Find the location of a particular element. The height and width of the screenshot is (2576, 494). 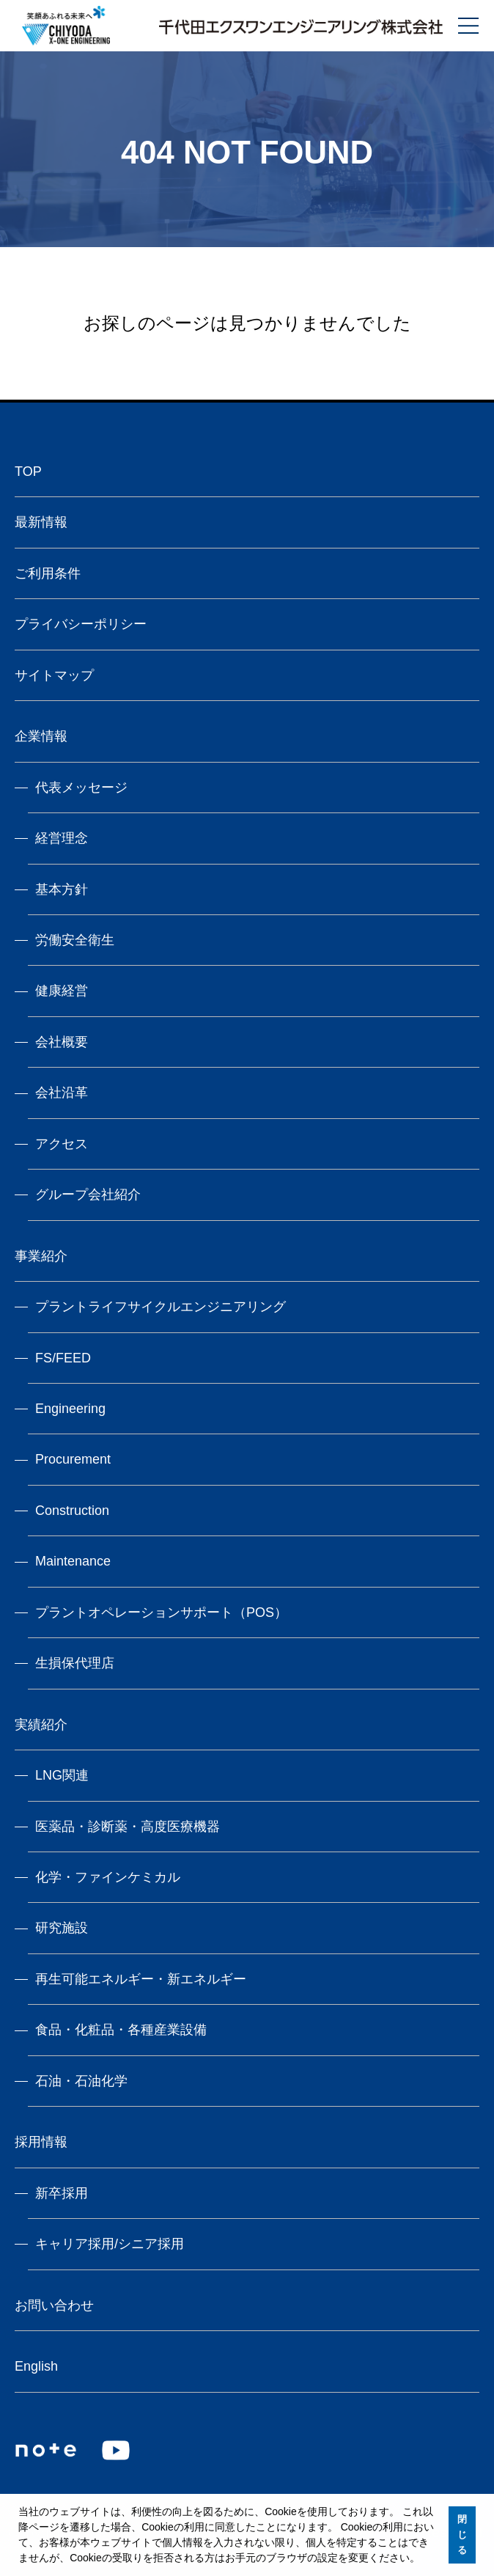

Procurement is located at coordinates (73, 1459).